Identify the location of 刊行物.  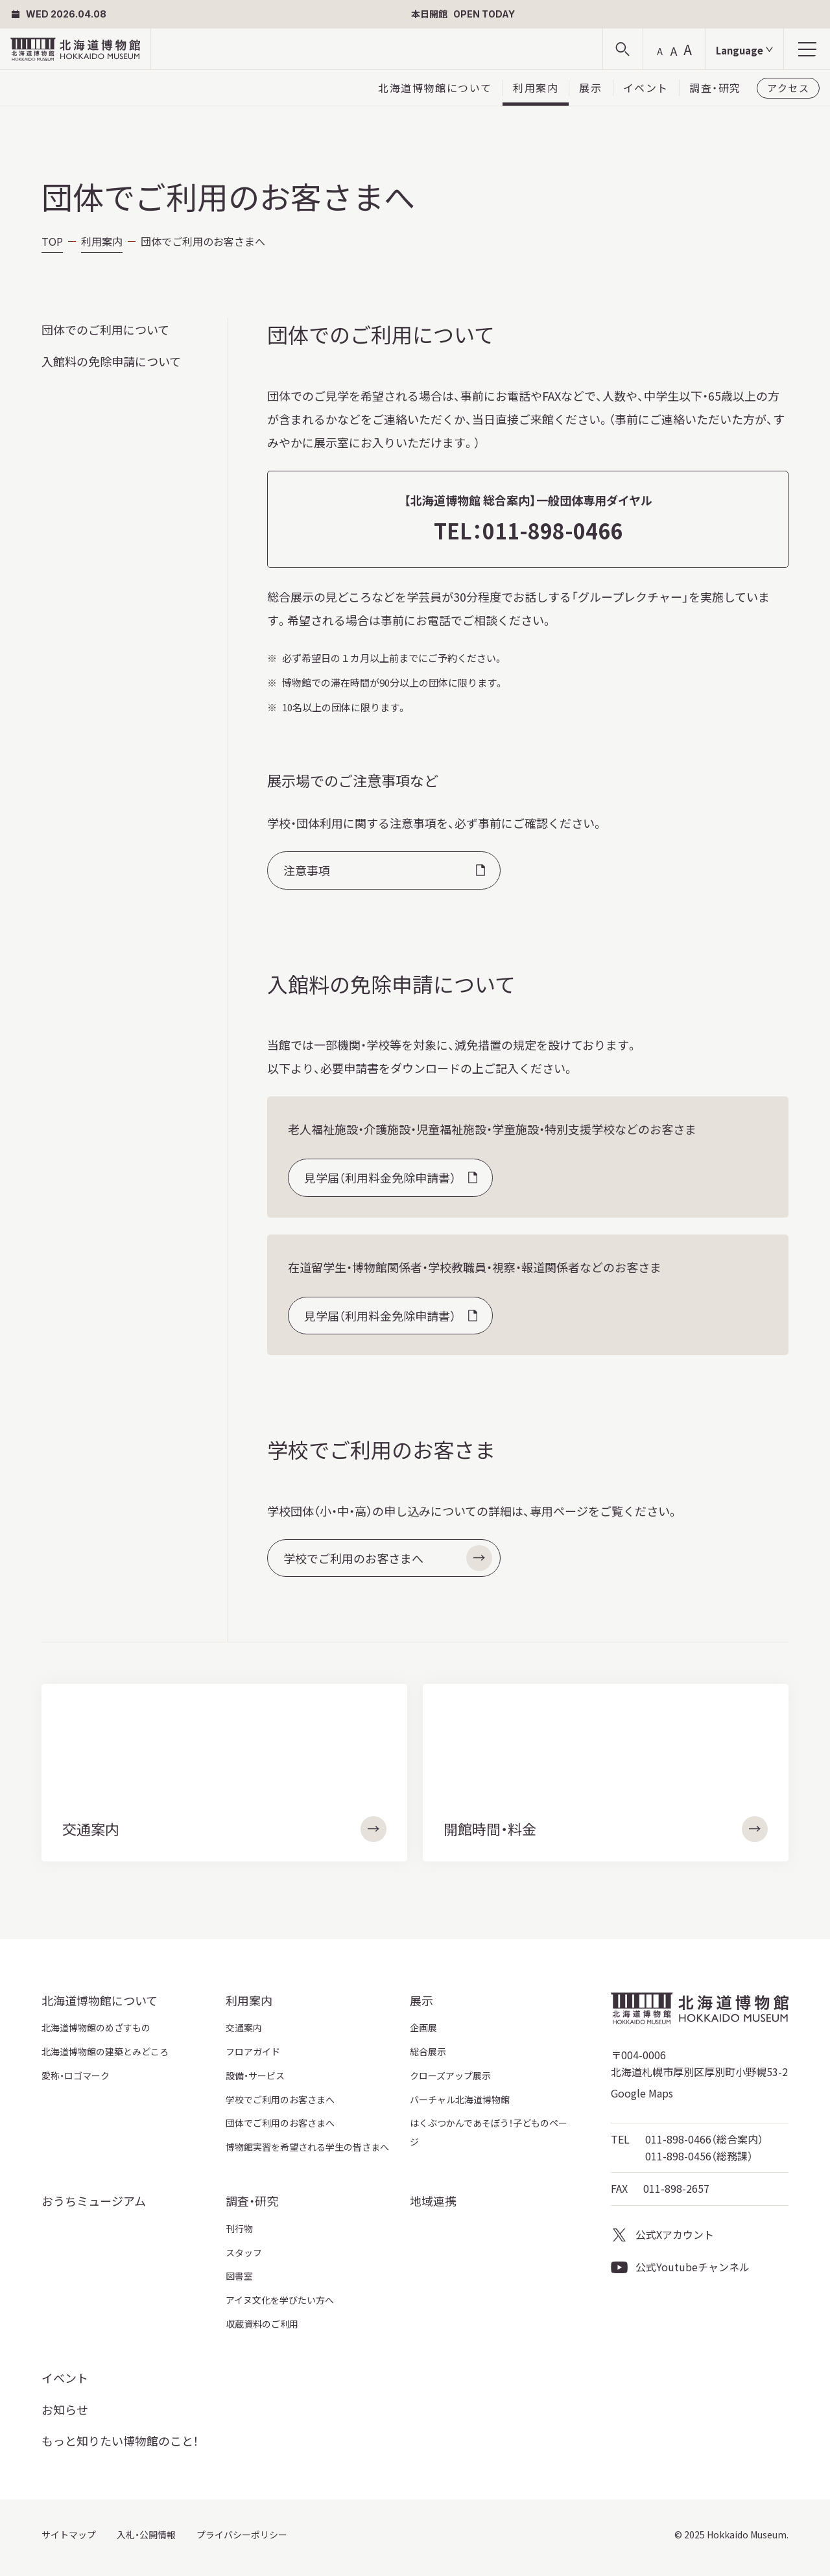
(239, 2228).